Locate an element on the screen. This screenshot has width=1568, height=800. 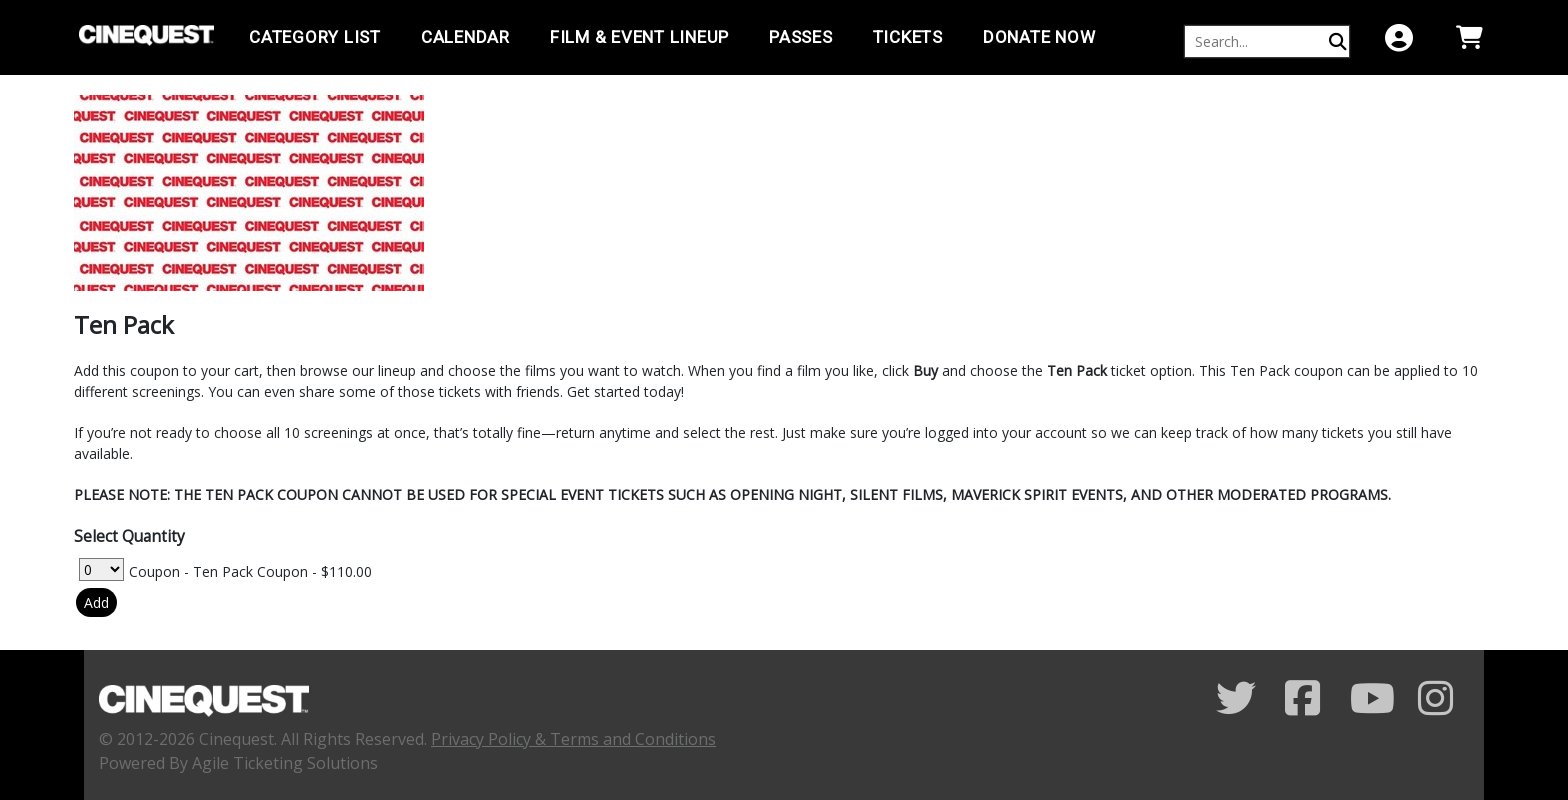
[Select Quantity for Coupon - Ten Pack Coupon] is located at coordinates (101, 569).